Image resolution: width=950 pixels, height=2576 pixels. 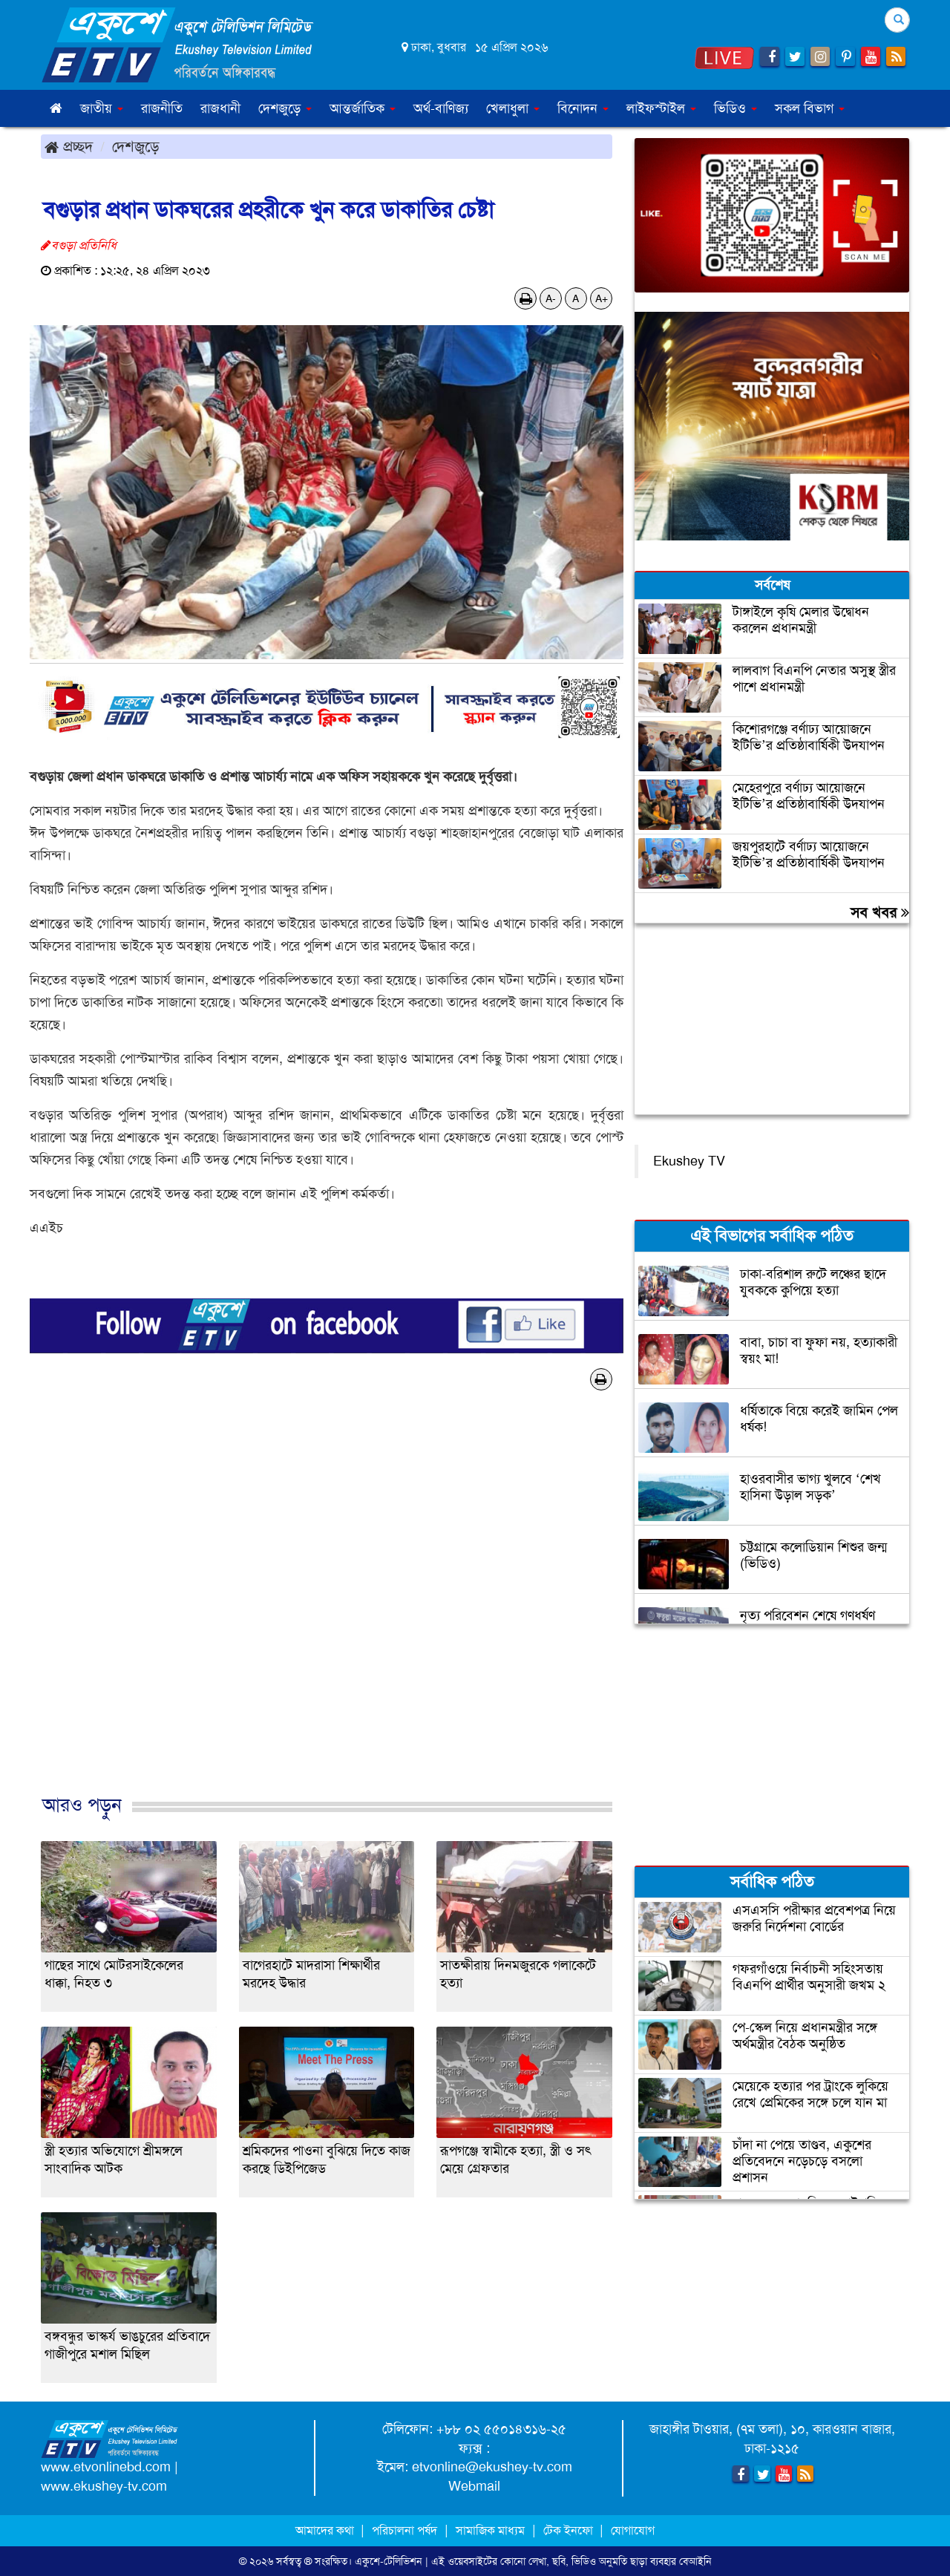 I want to click on A-, so click(x=551, y=298).